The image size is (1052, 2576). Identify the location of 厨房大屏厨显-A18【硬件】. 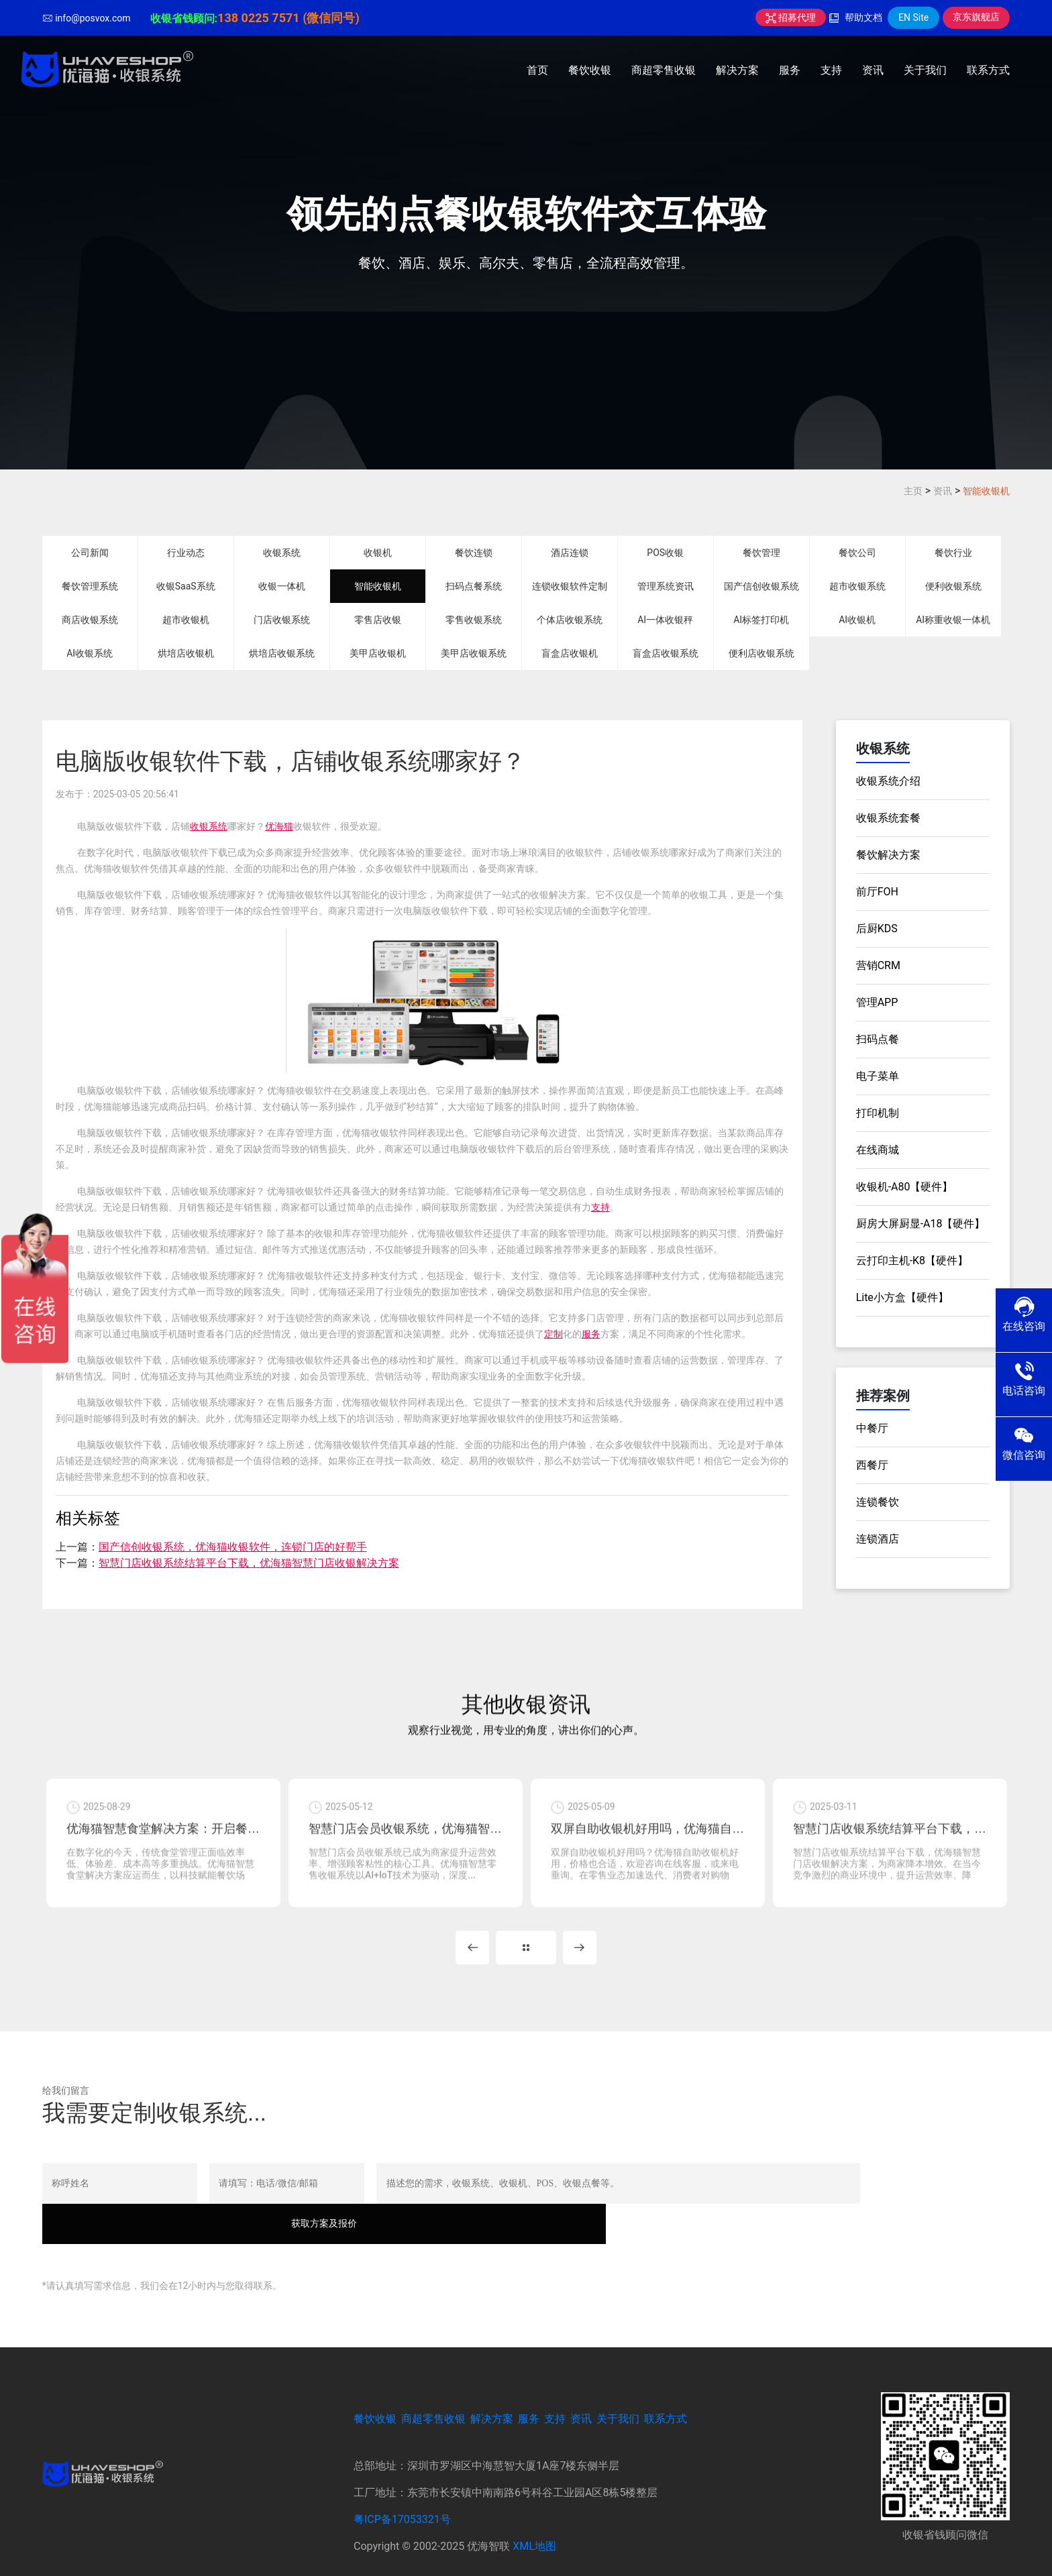
(921, 1223).